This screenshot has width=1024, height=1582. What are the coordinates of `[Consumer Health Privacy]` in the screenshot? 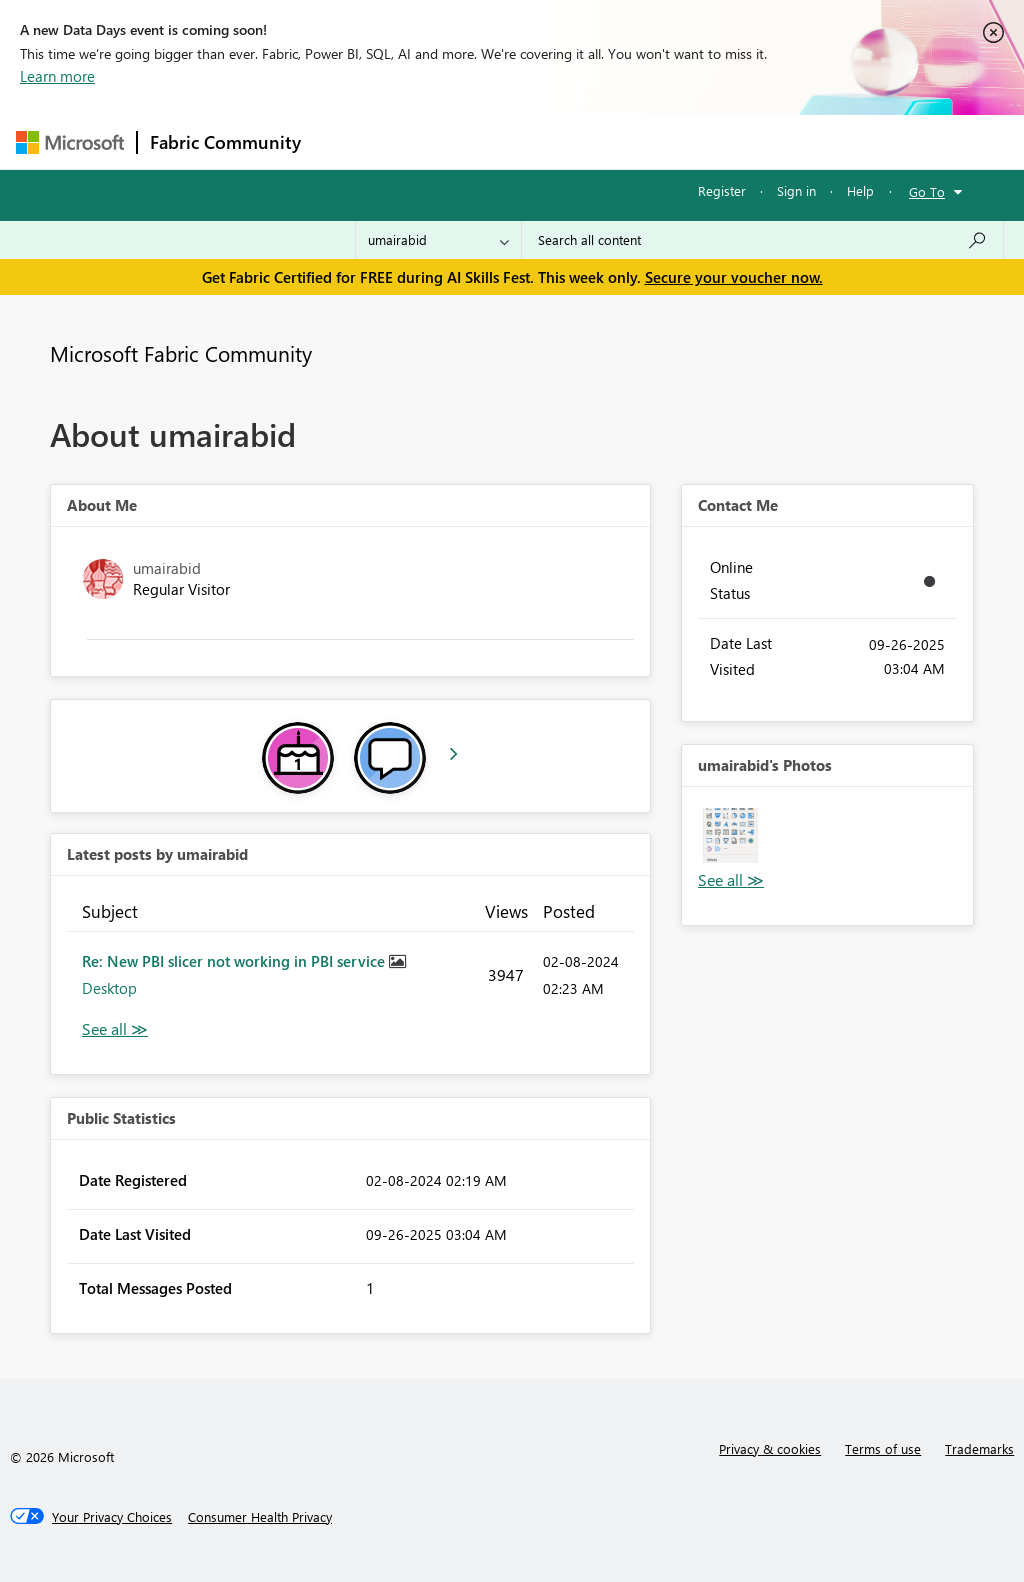 It's located at (260, 1517).